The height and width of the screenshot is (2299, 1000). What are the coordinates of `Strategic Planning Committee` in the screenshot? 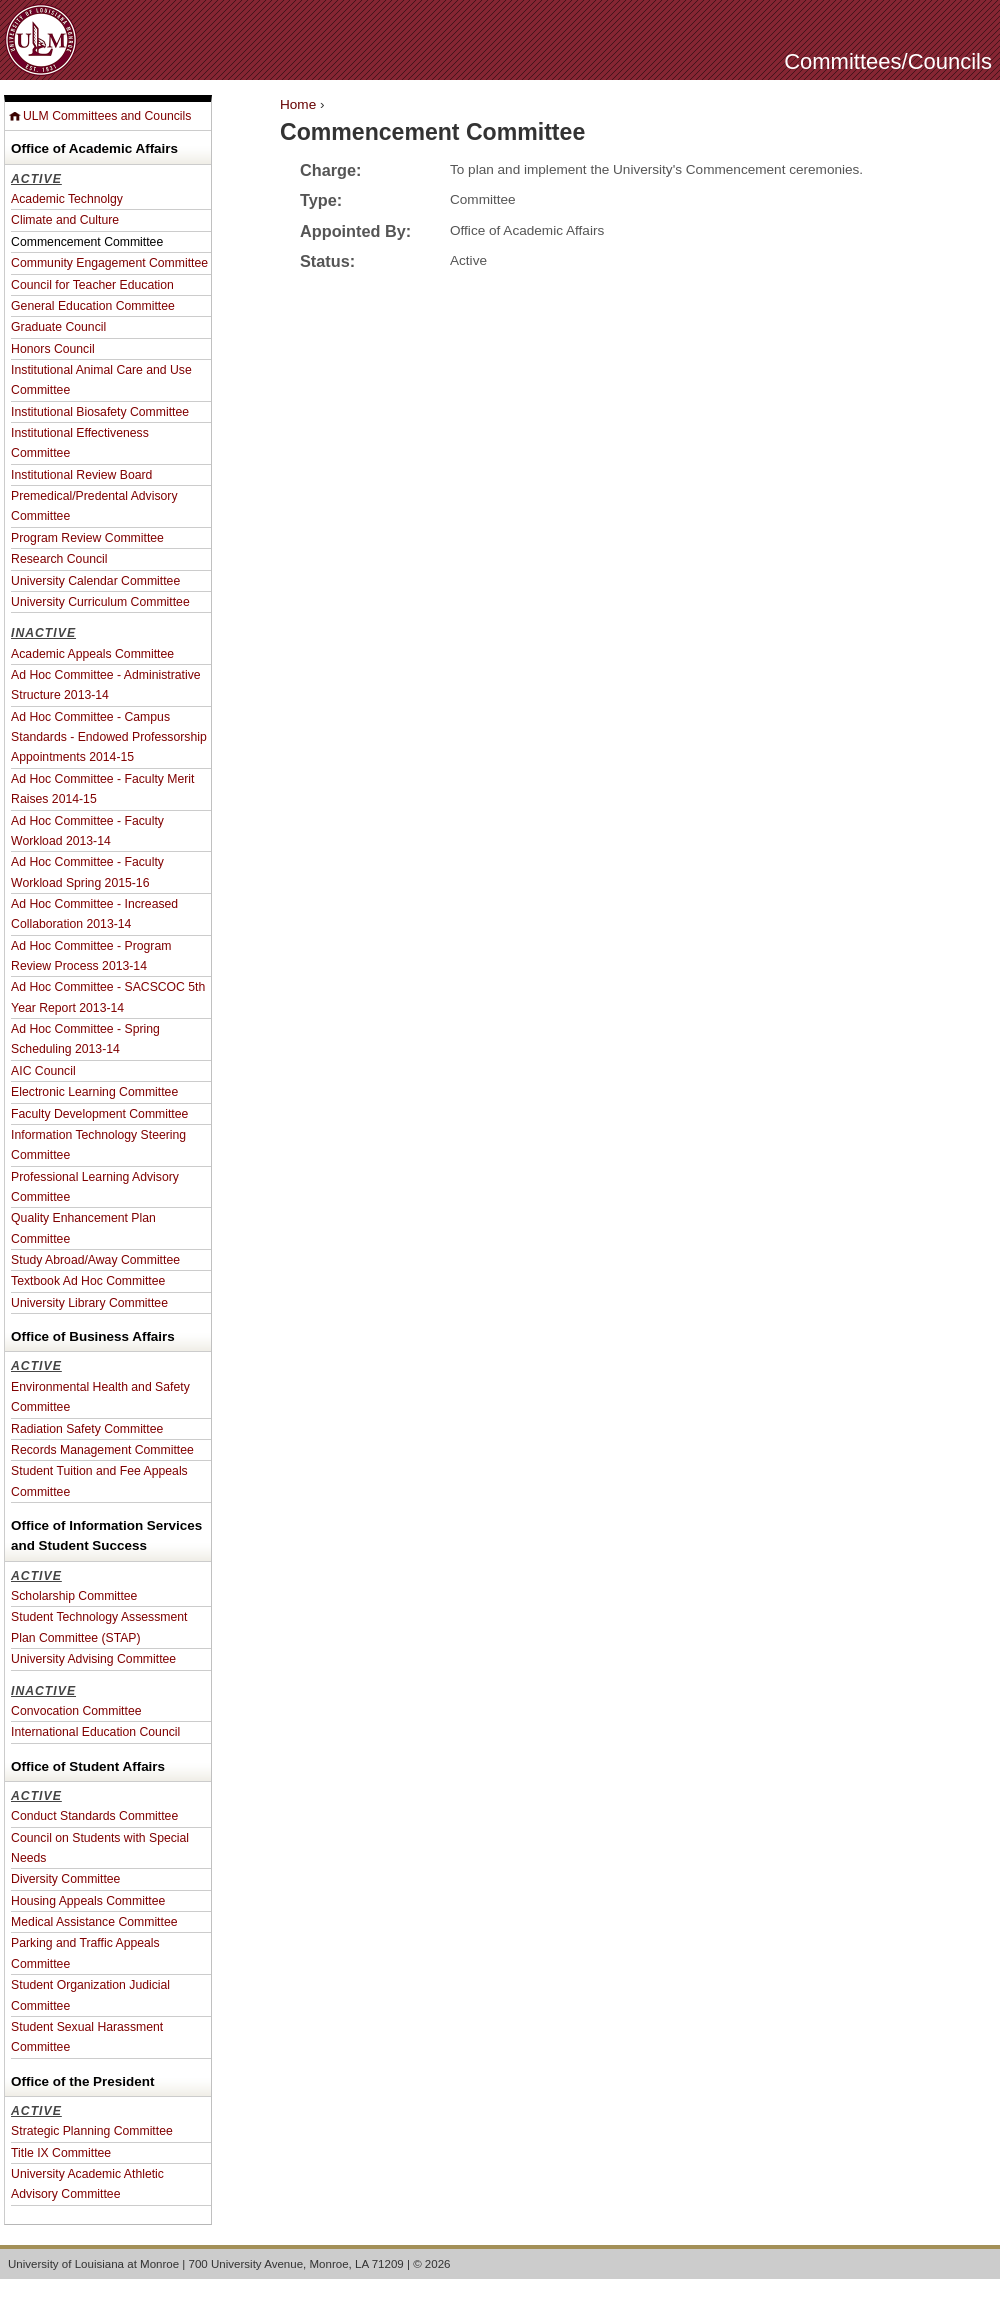 It's located at (92, 2131).